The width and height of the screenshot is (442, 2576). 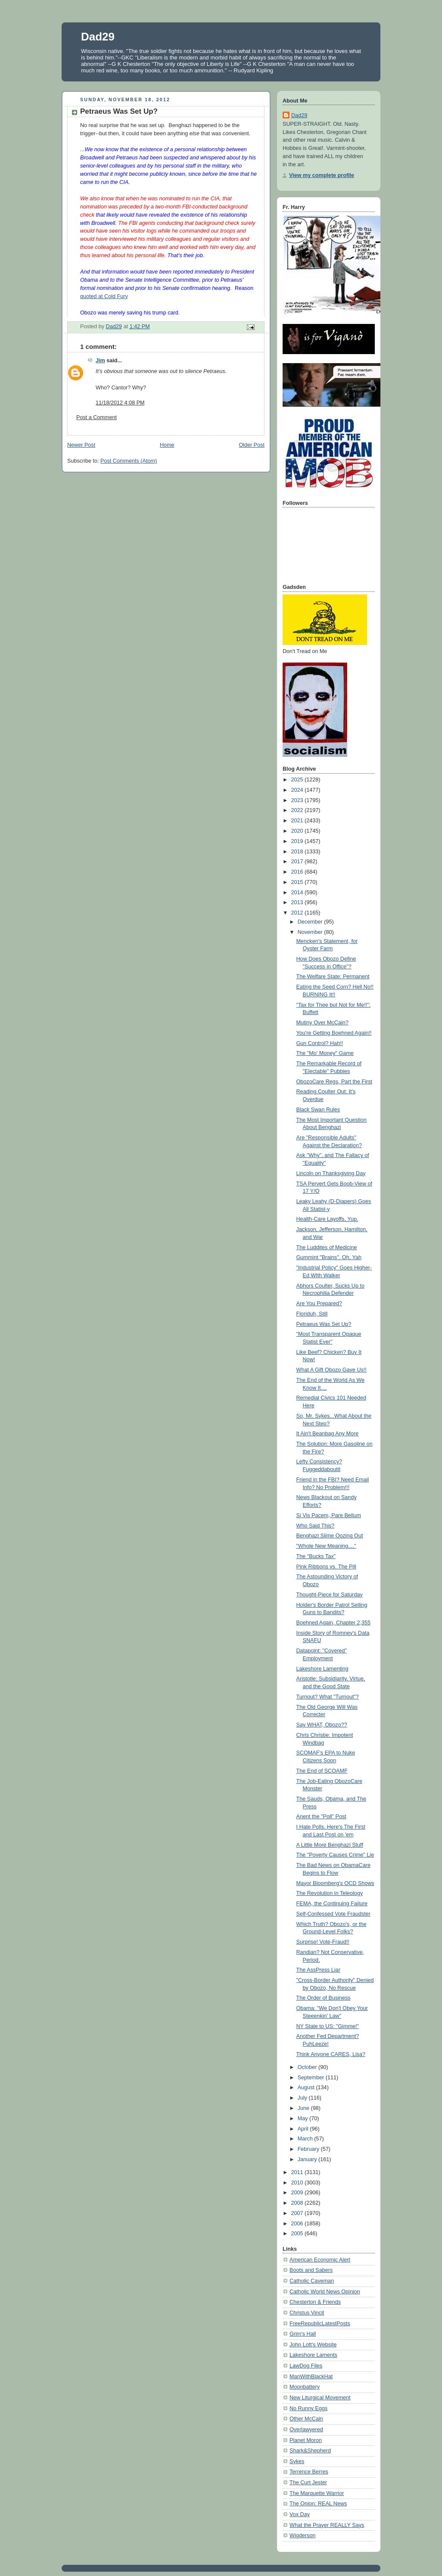 I want to click on November, so click(x=311, y=932).